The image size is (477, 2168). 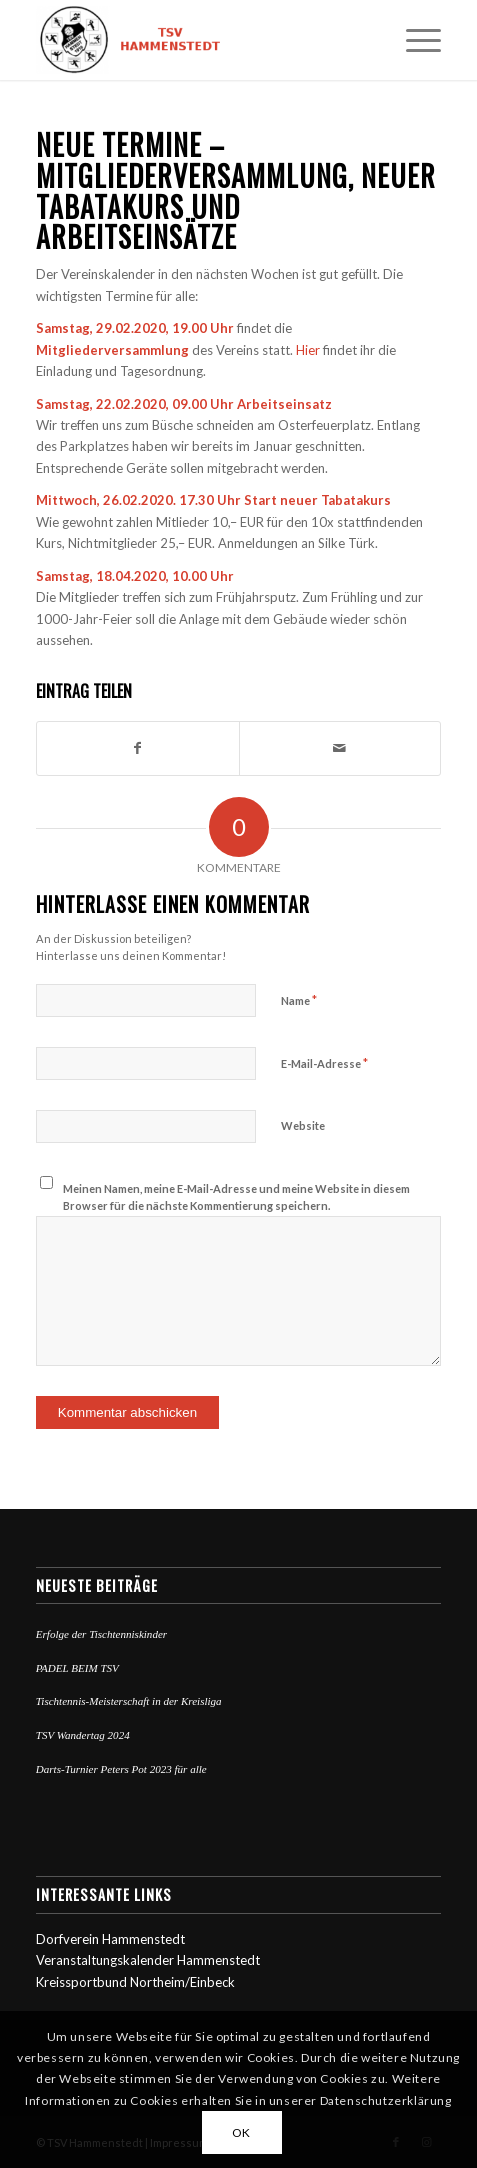 I want to click on Meinen Namen, meine E-Mail-Adresse und meine Website in diesem Browser für die nächste Kommentierung speichern., so click(x=236, y=1197).